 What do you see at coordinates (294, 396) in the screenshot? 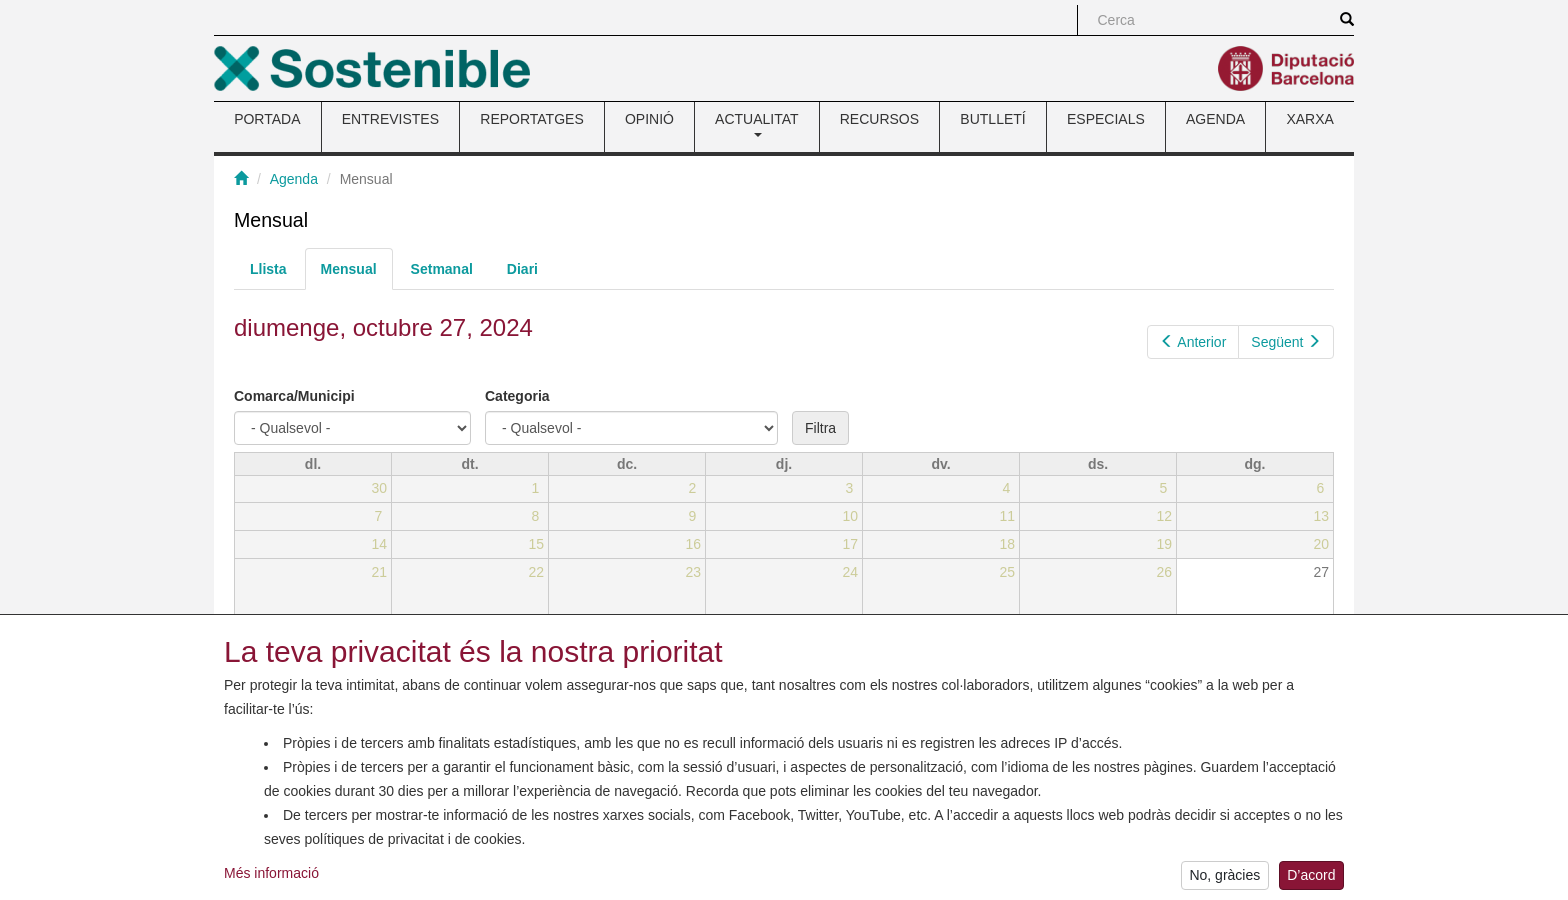
I see `Comarca/Municipi` at bounding box center [294, 396].